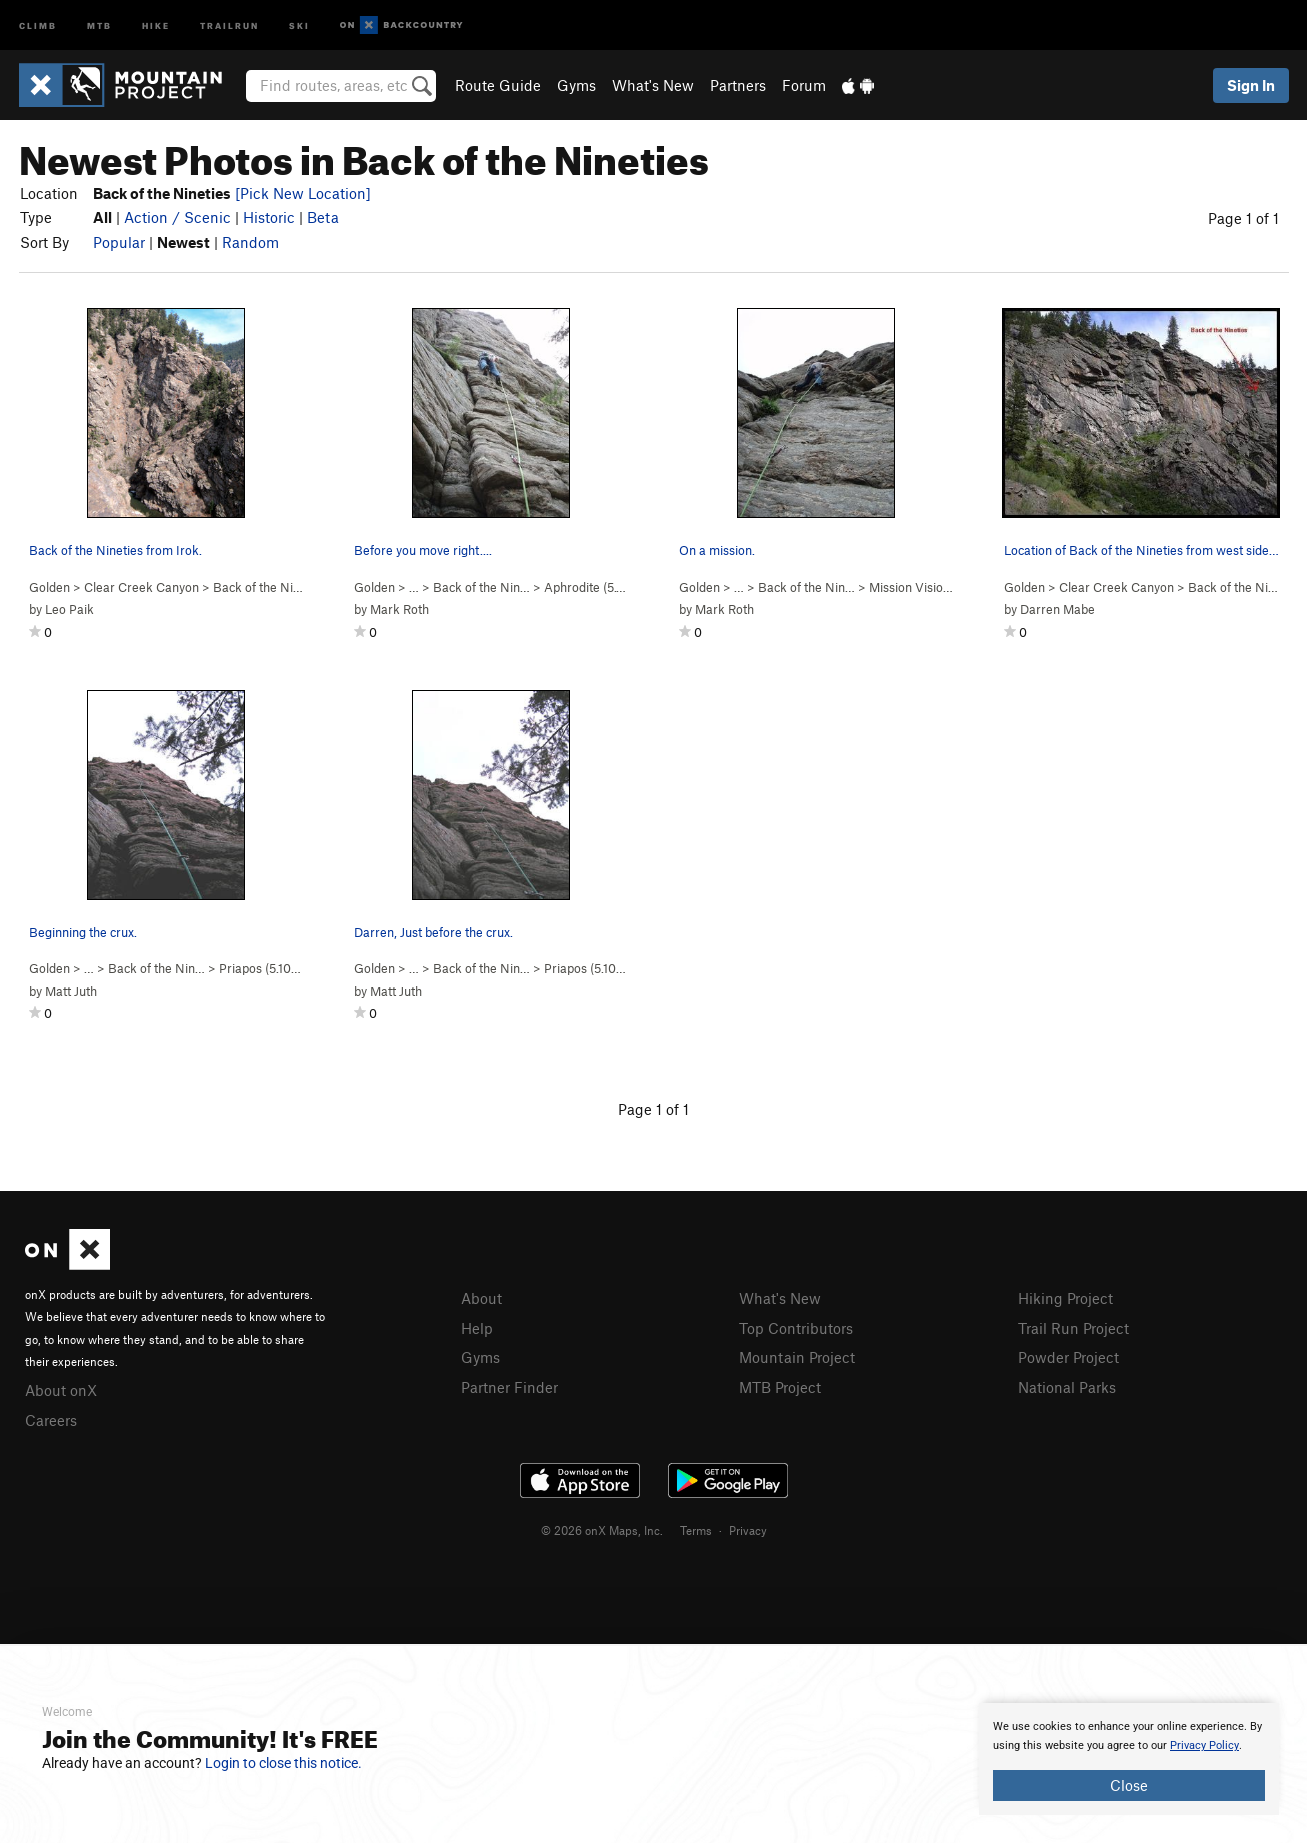 This screenshot has height=1843, width=1307. Describe the element at coordinates (1067, 1387) in the screenshot. I see `National Parks` at that location.